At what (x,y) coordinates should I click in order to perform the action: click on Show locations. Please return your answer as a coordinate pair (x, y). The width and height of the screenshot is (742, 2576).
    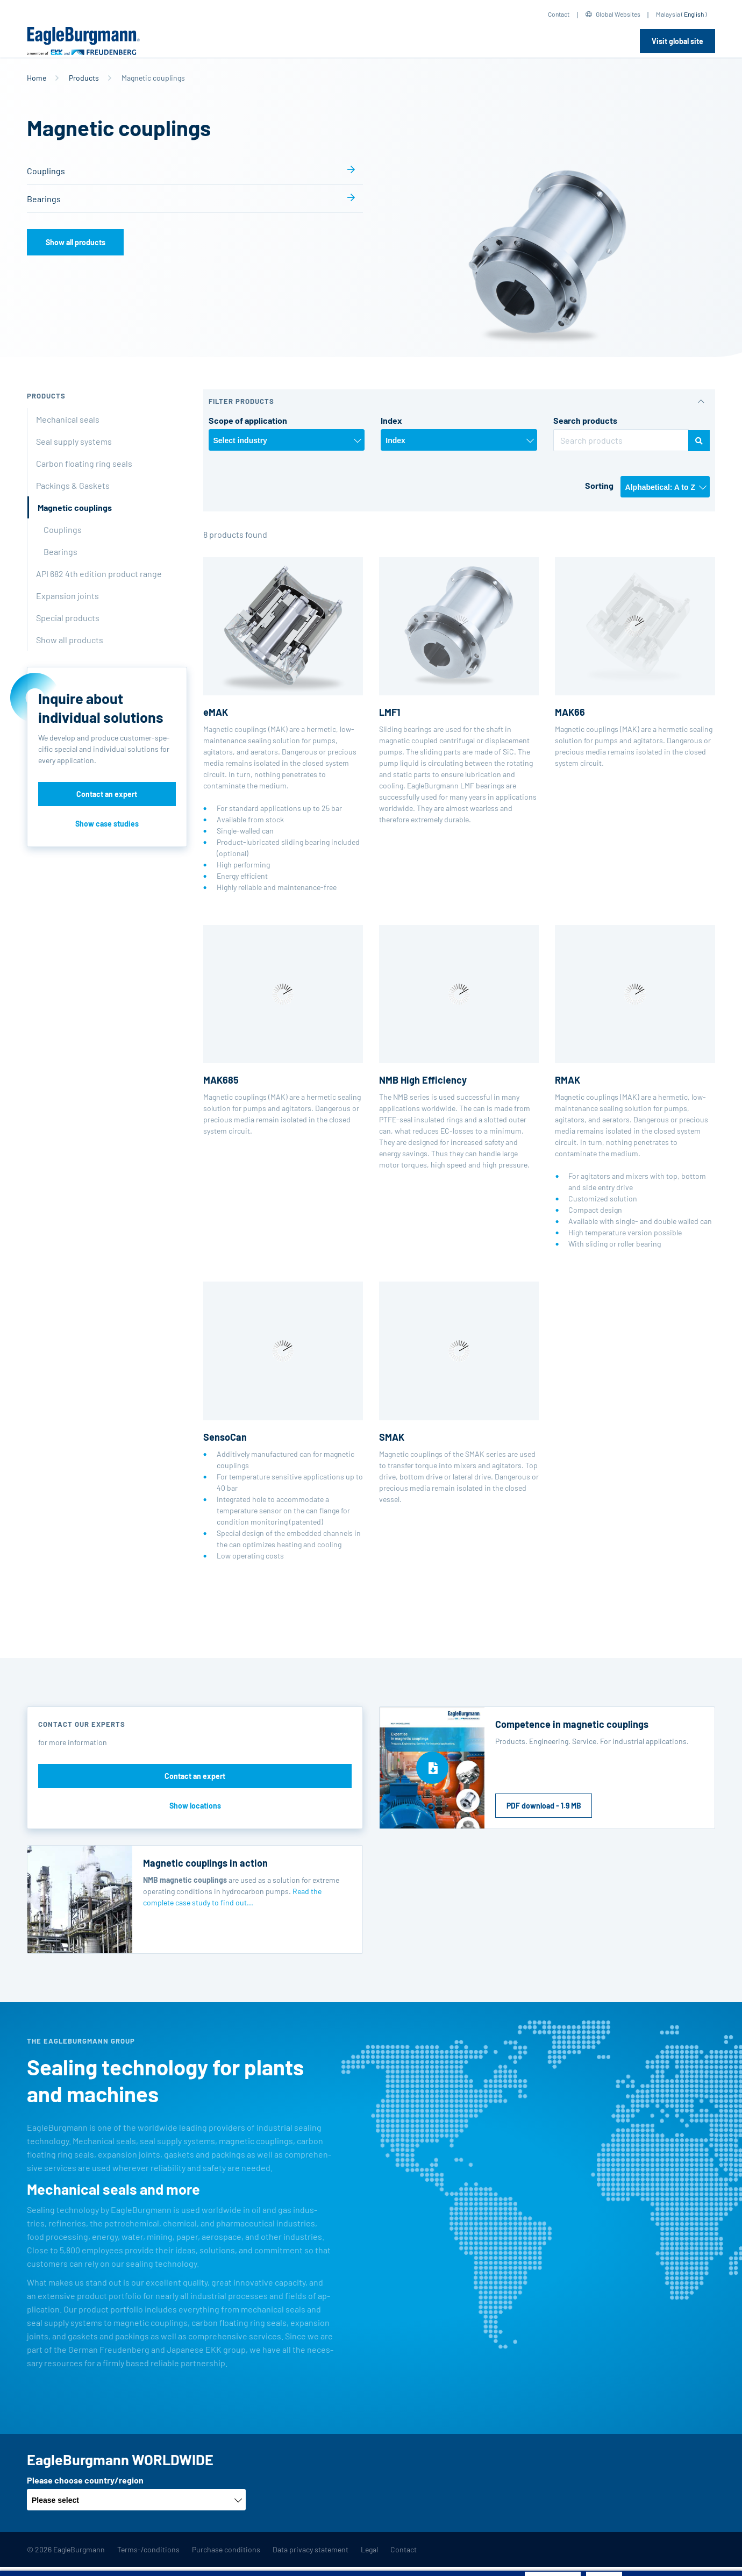
    Looking at the image, I should click on (195, 1805).